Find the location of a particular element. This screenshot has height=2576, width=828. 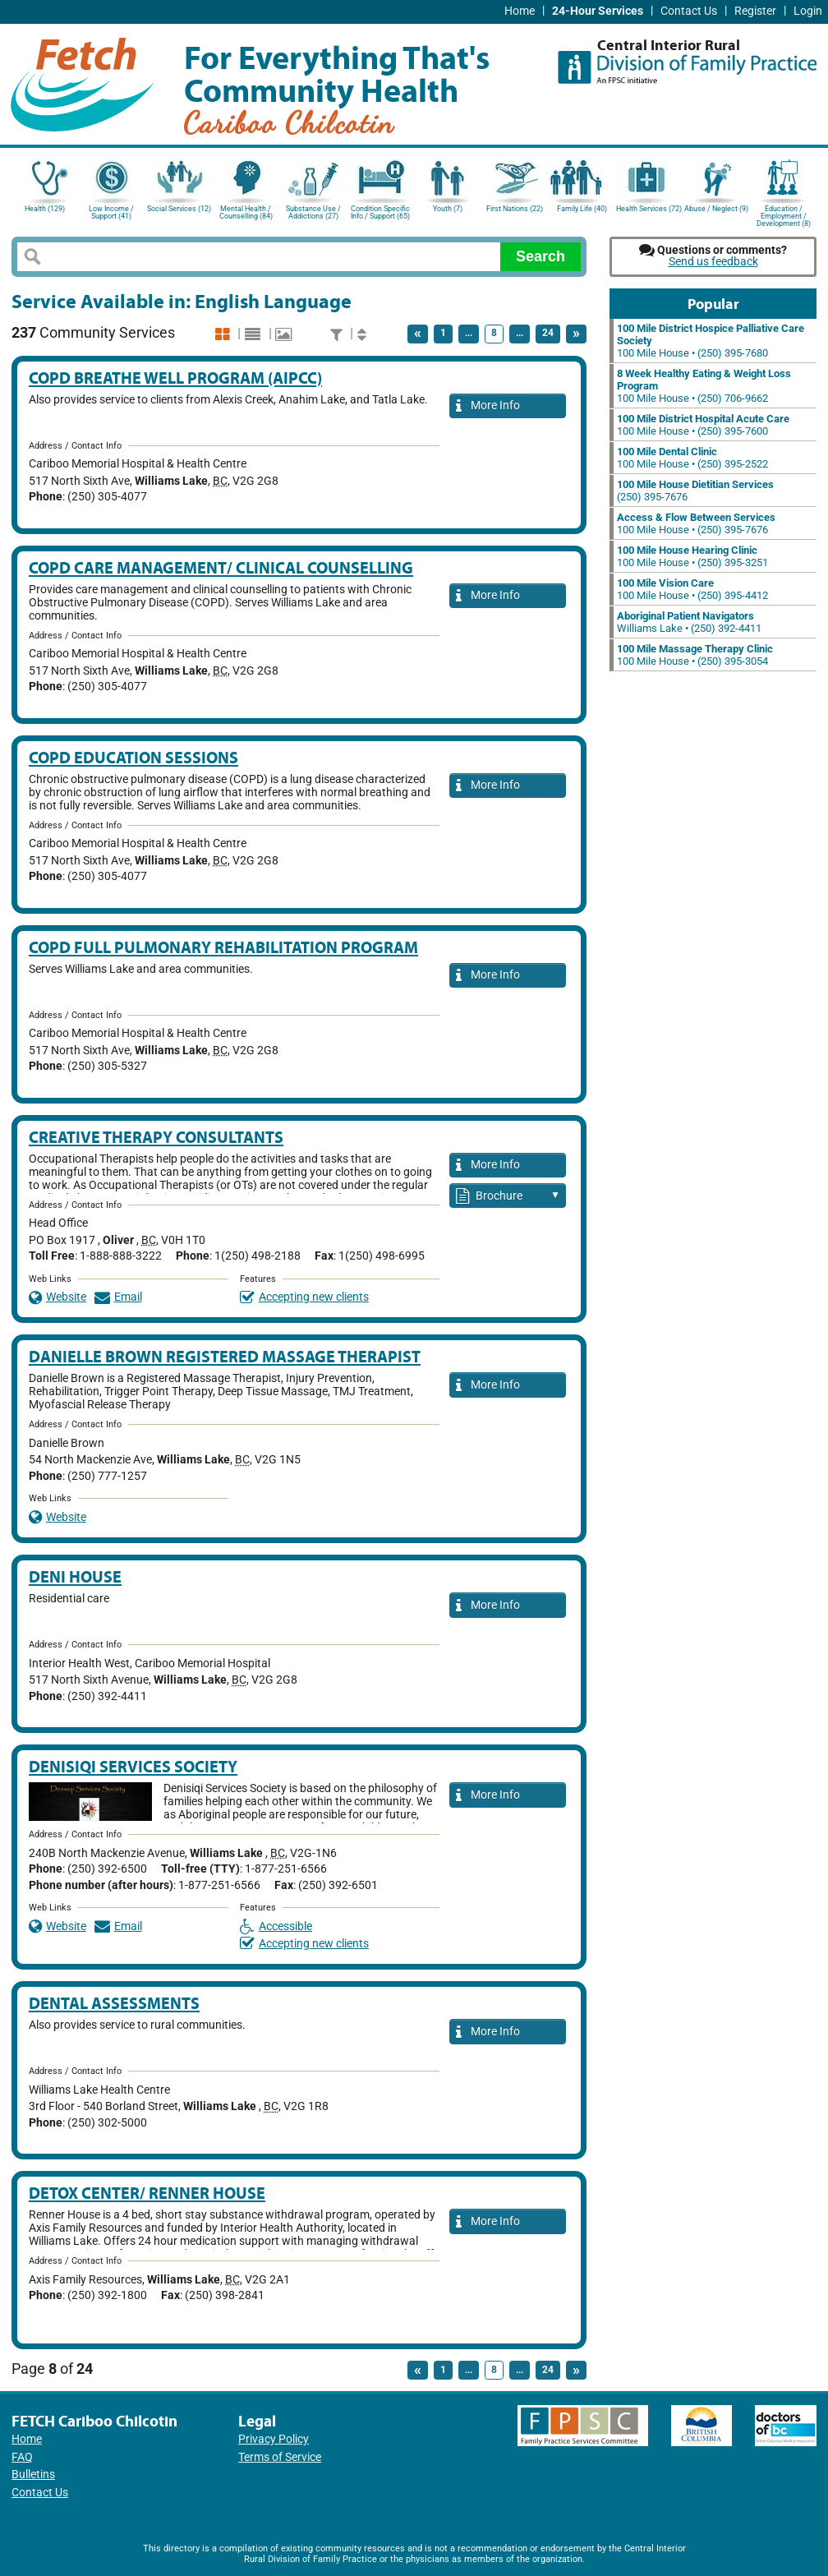

100 Mile House • (250) 395-4412 is located at coordinates (692, 589).